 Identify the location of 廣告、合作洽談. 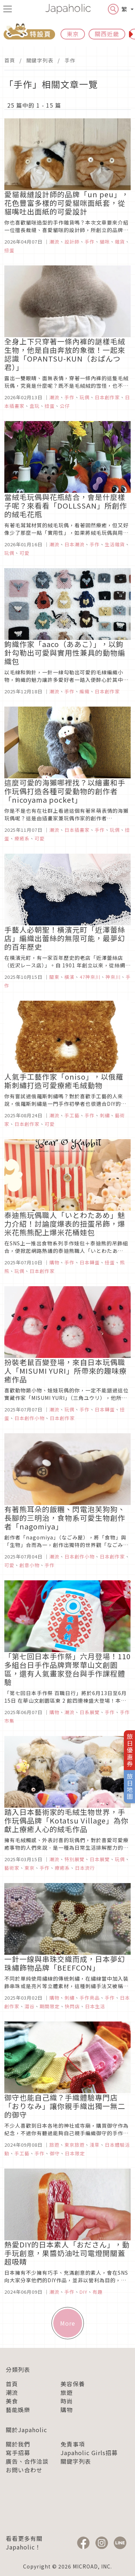
(27, 2461).